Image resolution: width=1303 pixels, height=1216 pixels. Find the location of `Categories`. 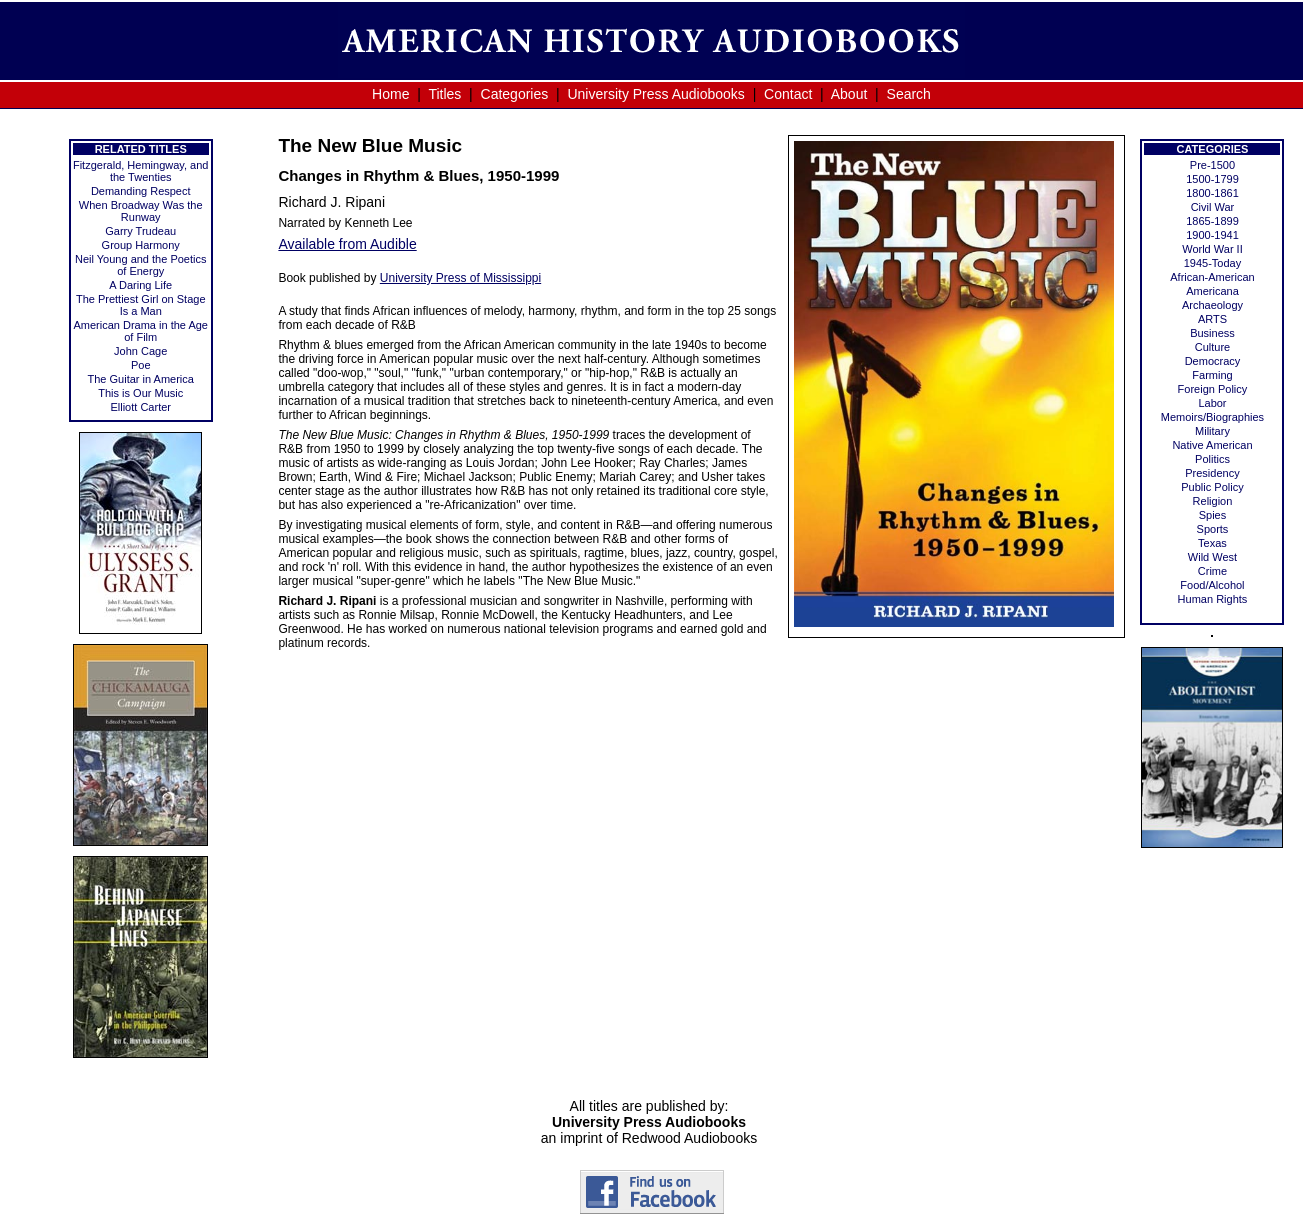

Categories is located at coordinates (515, 94).